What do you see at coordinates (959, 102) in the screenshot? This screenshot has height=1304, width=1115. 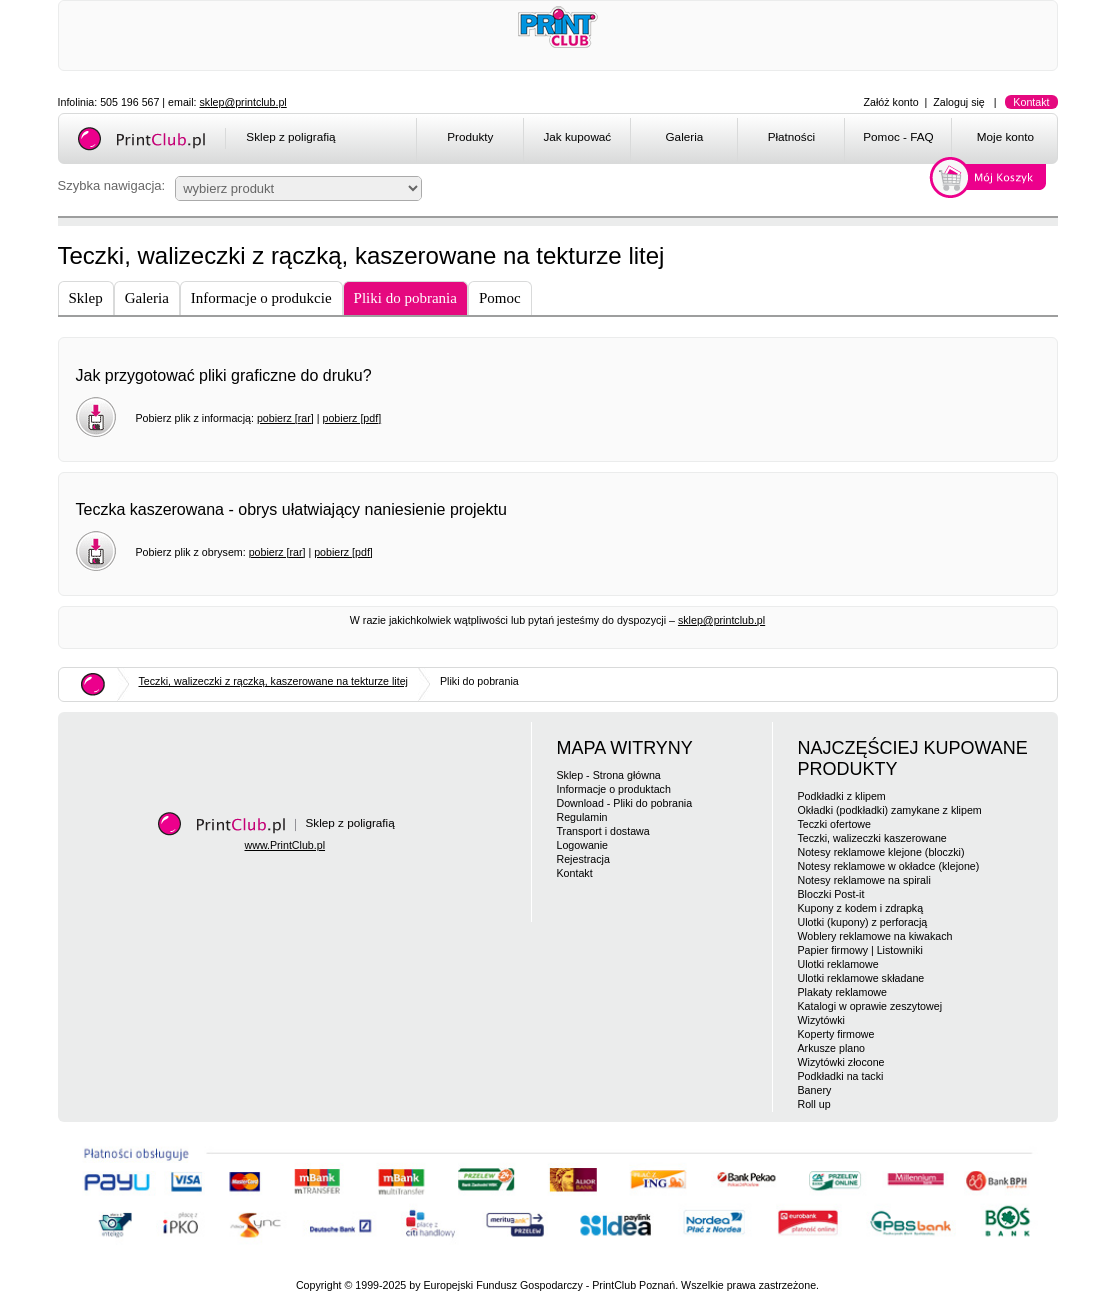 I see `Zaloguj się` at bounding box center [959, 102].